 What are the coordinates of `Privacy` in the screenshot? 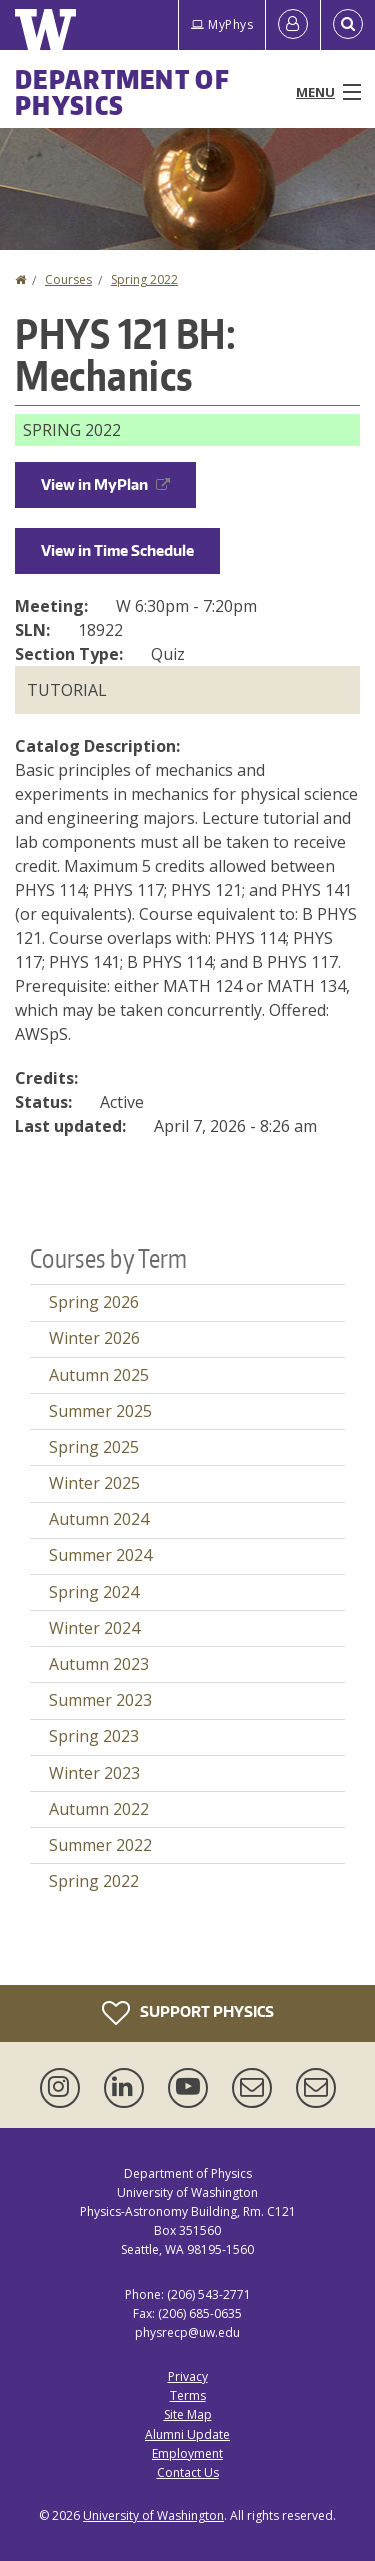 It's located at (188, 2376).